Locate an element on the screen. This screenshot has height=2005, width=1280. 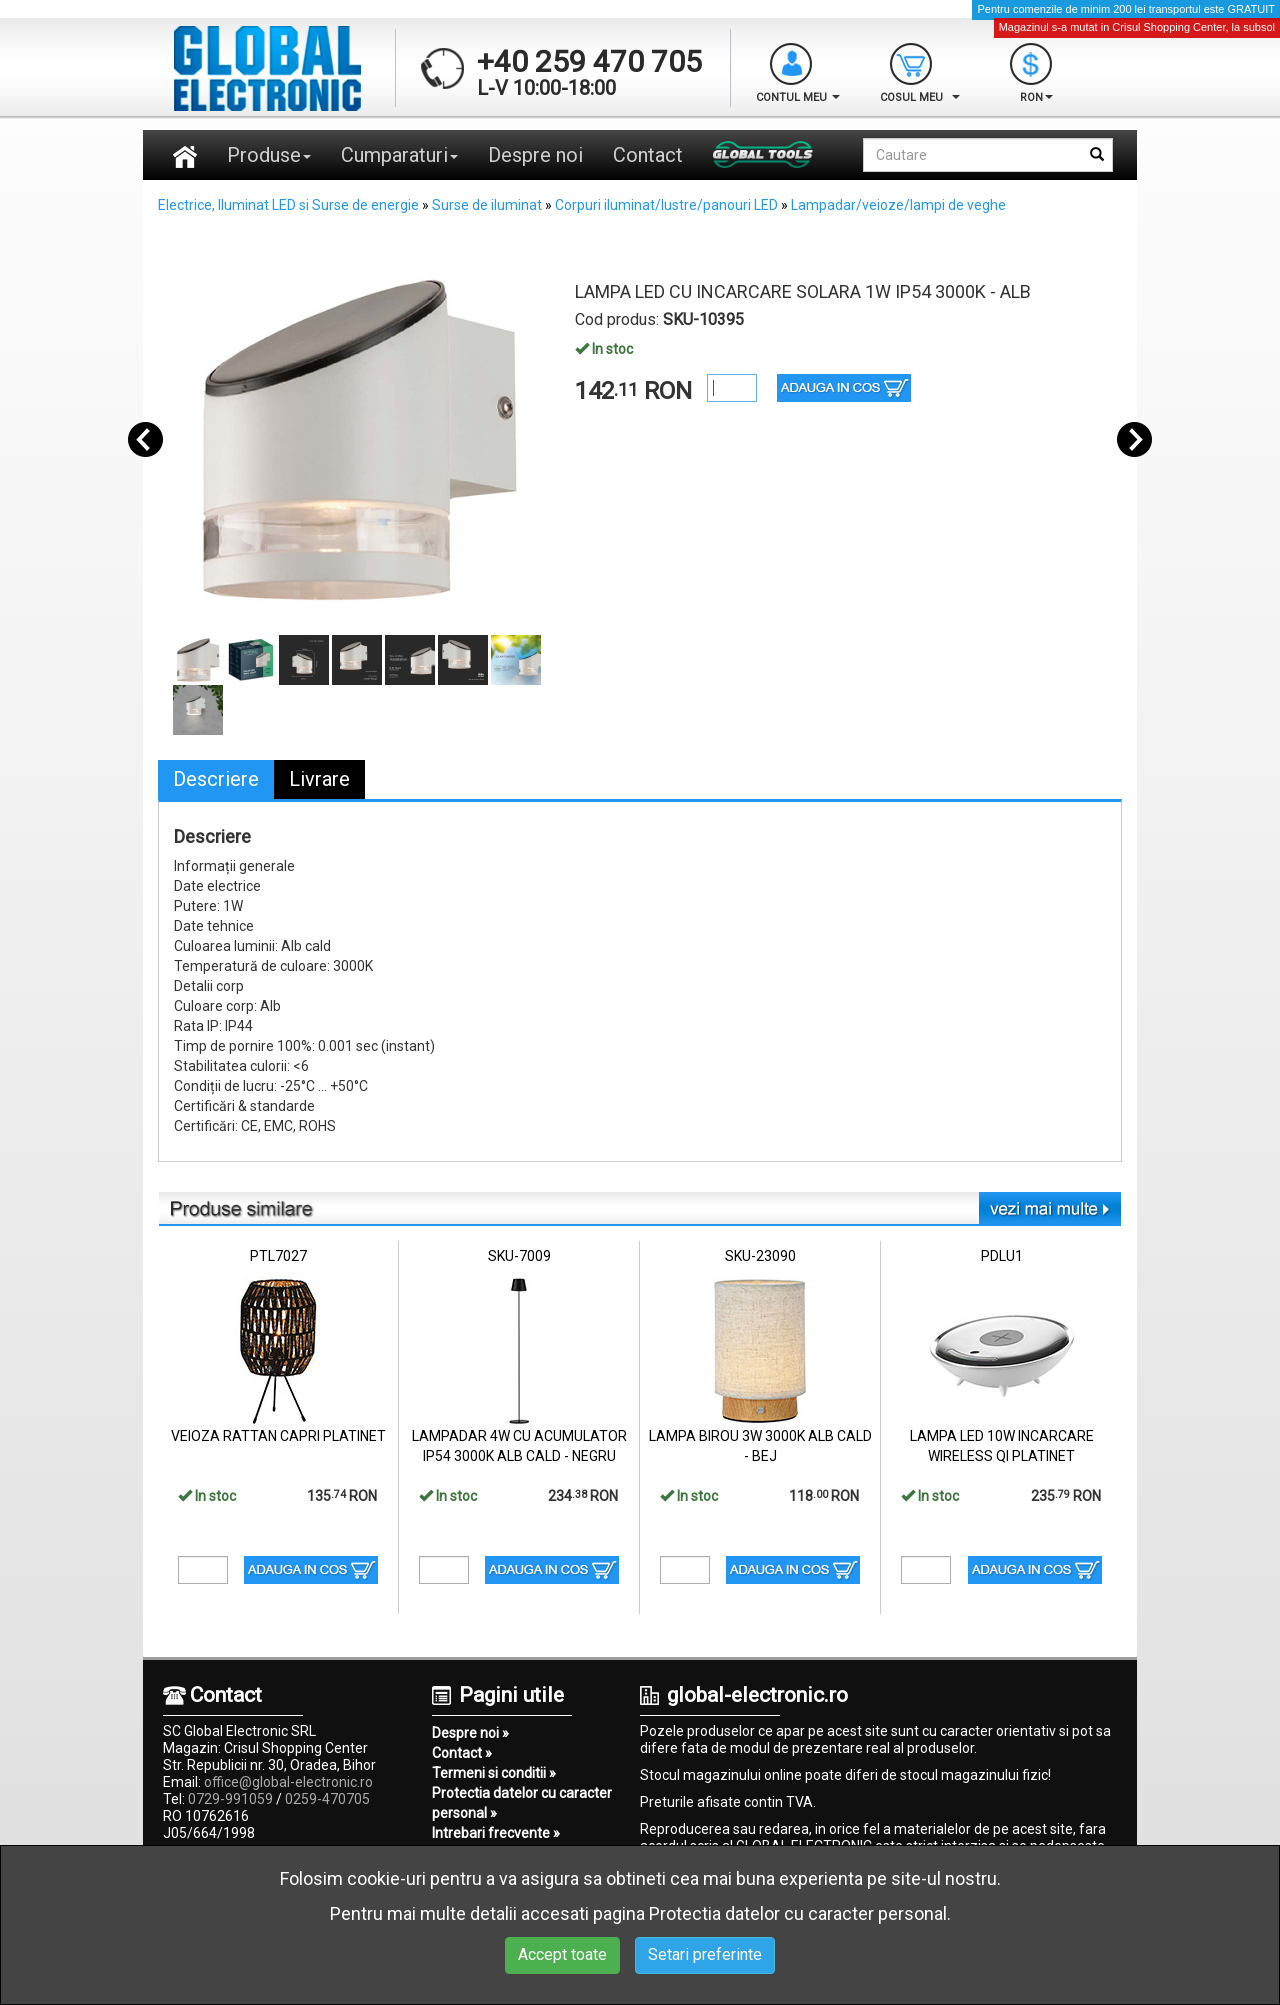
Termeni si conditii » is located at coordinates (494, 1773).